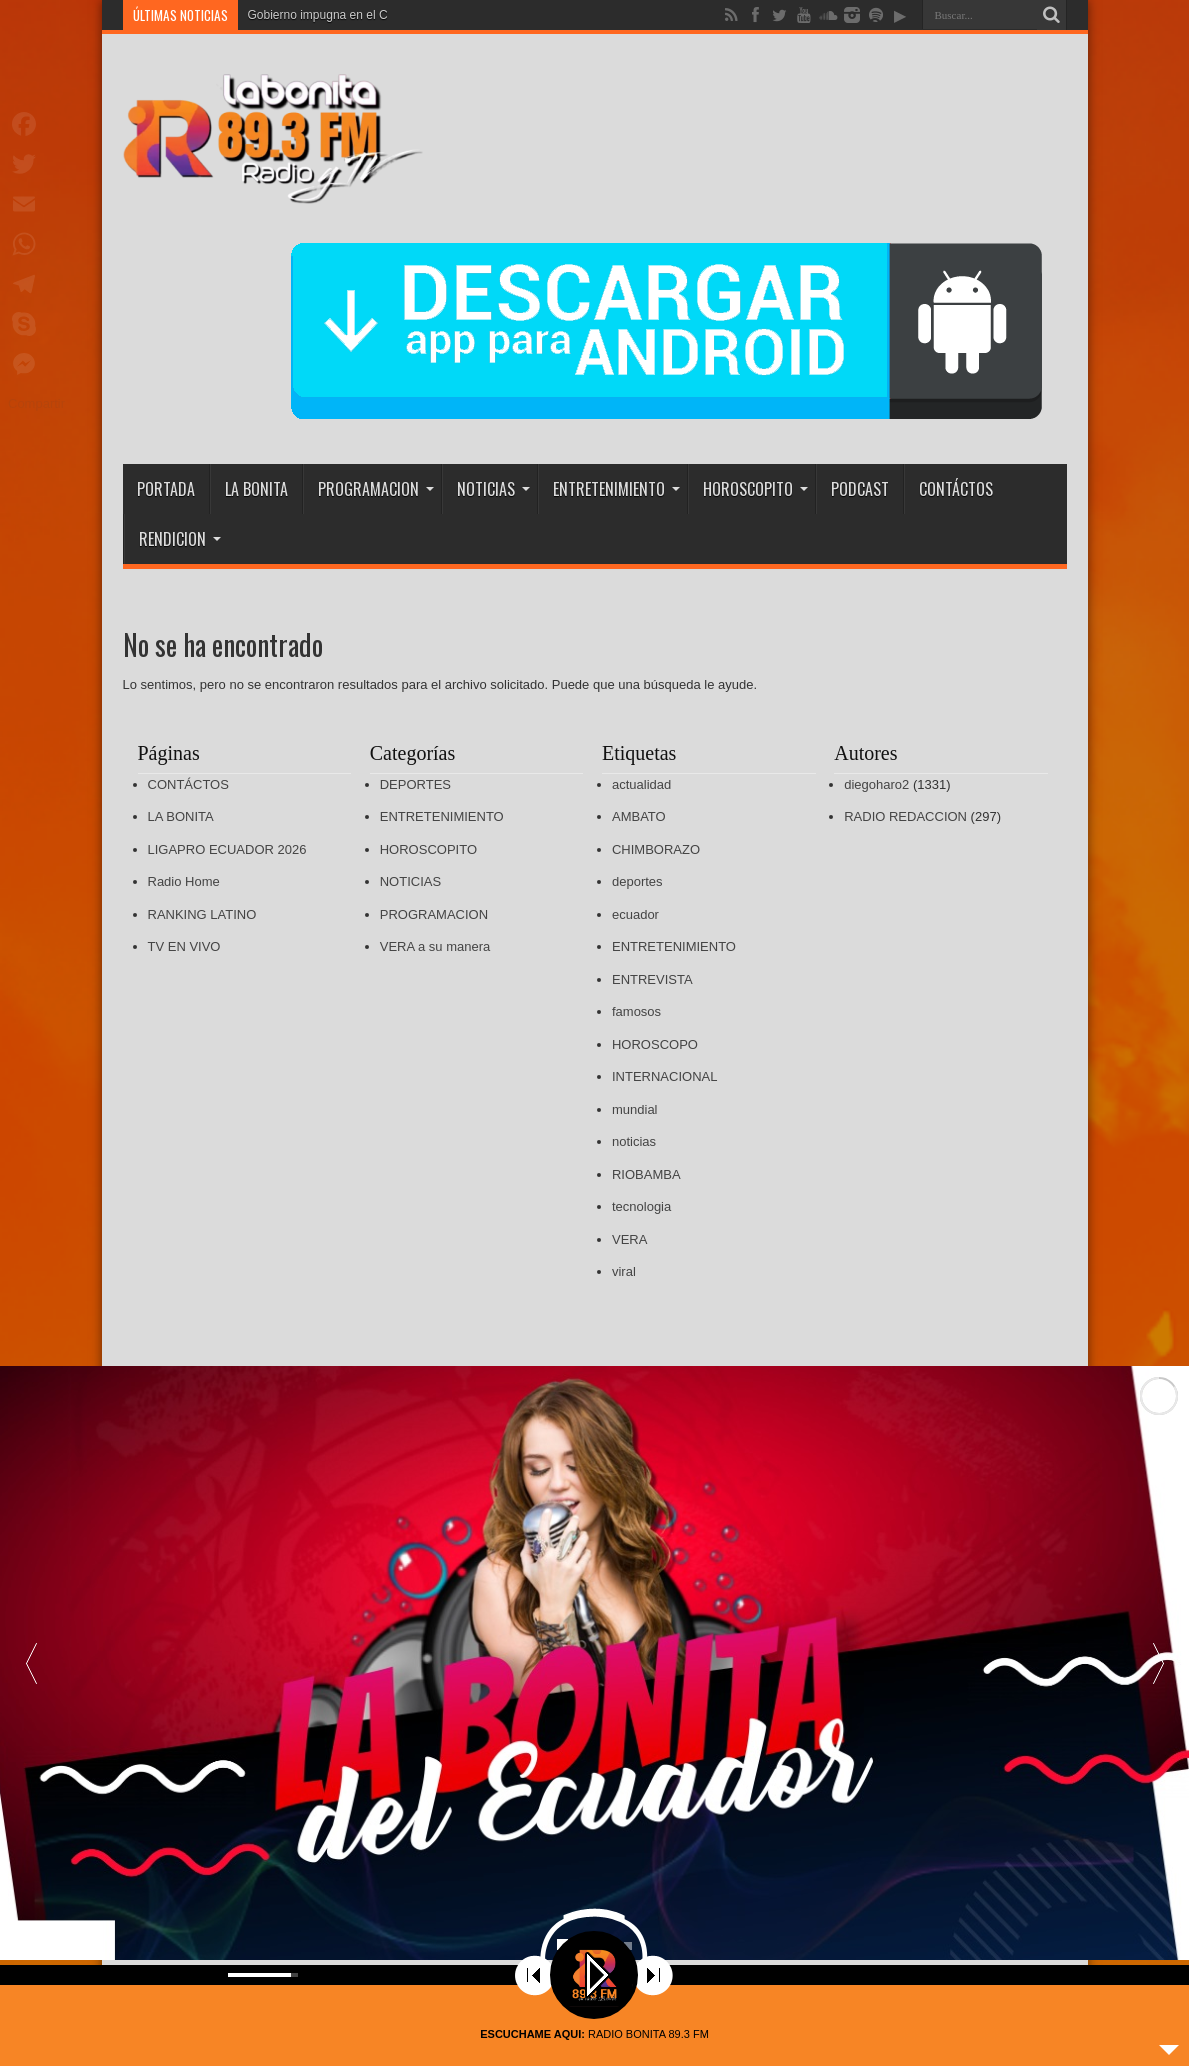 The width and height of the screenshot is (1189, 2066). I want to click on AMBATO, so click(639, 816).